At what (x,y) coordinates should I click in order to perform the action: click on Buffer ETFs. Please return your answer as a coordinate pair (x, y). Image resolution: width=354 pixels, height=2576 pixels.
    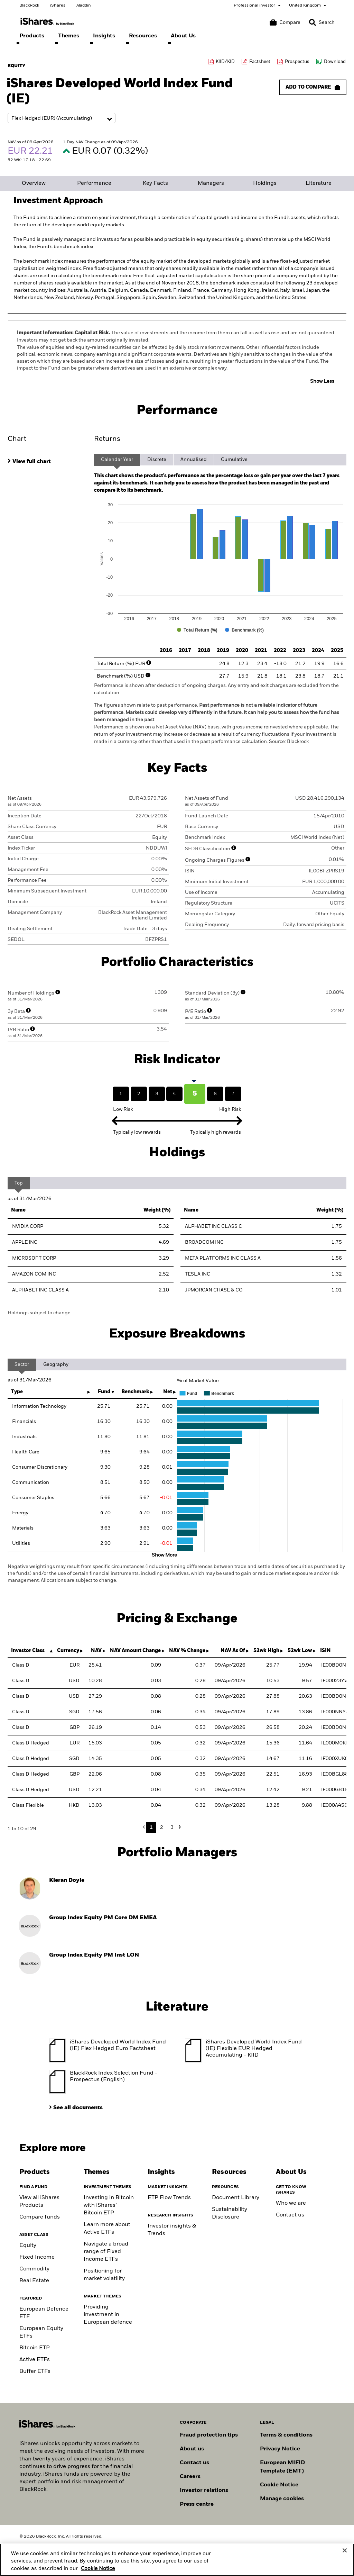
    Looking at the image, I should click on (34, 2371).